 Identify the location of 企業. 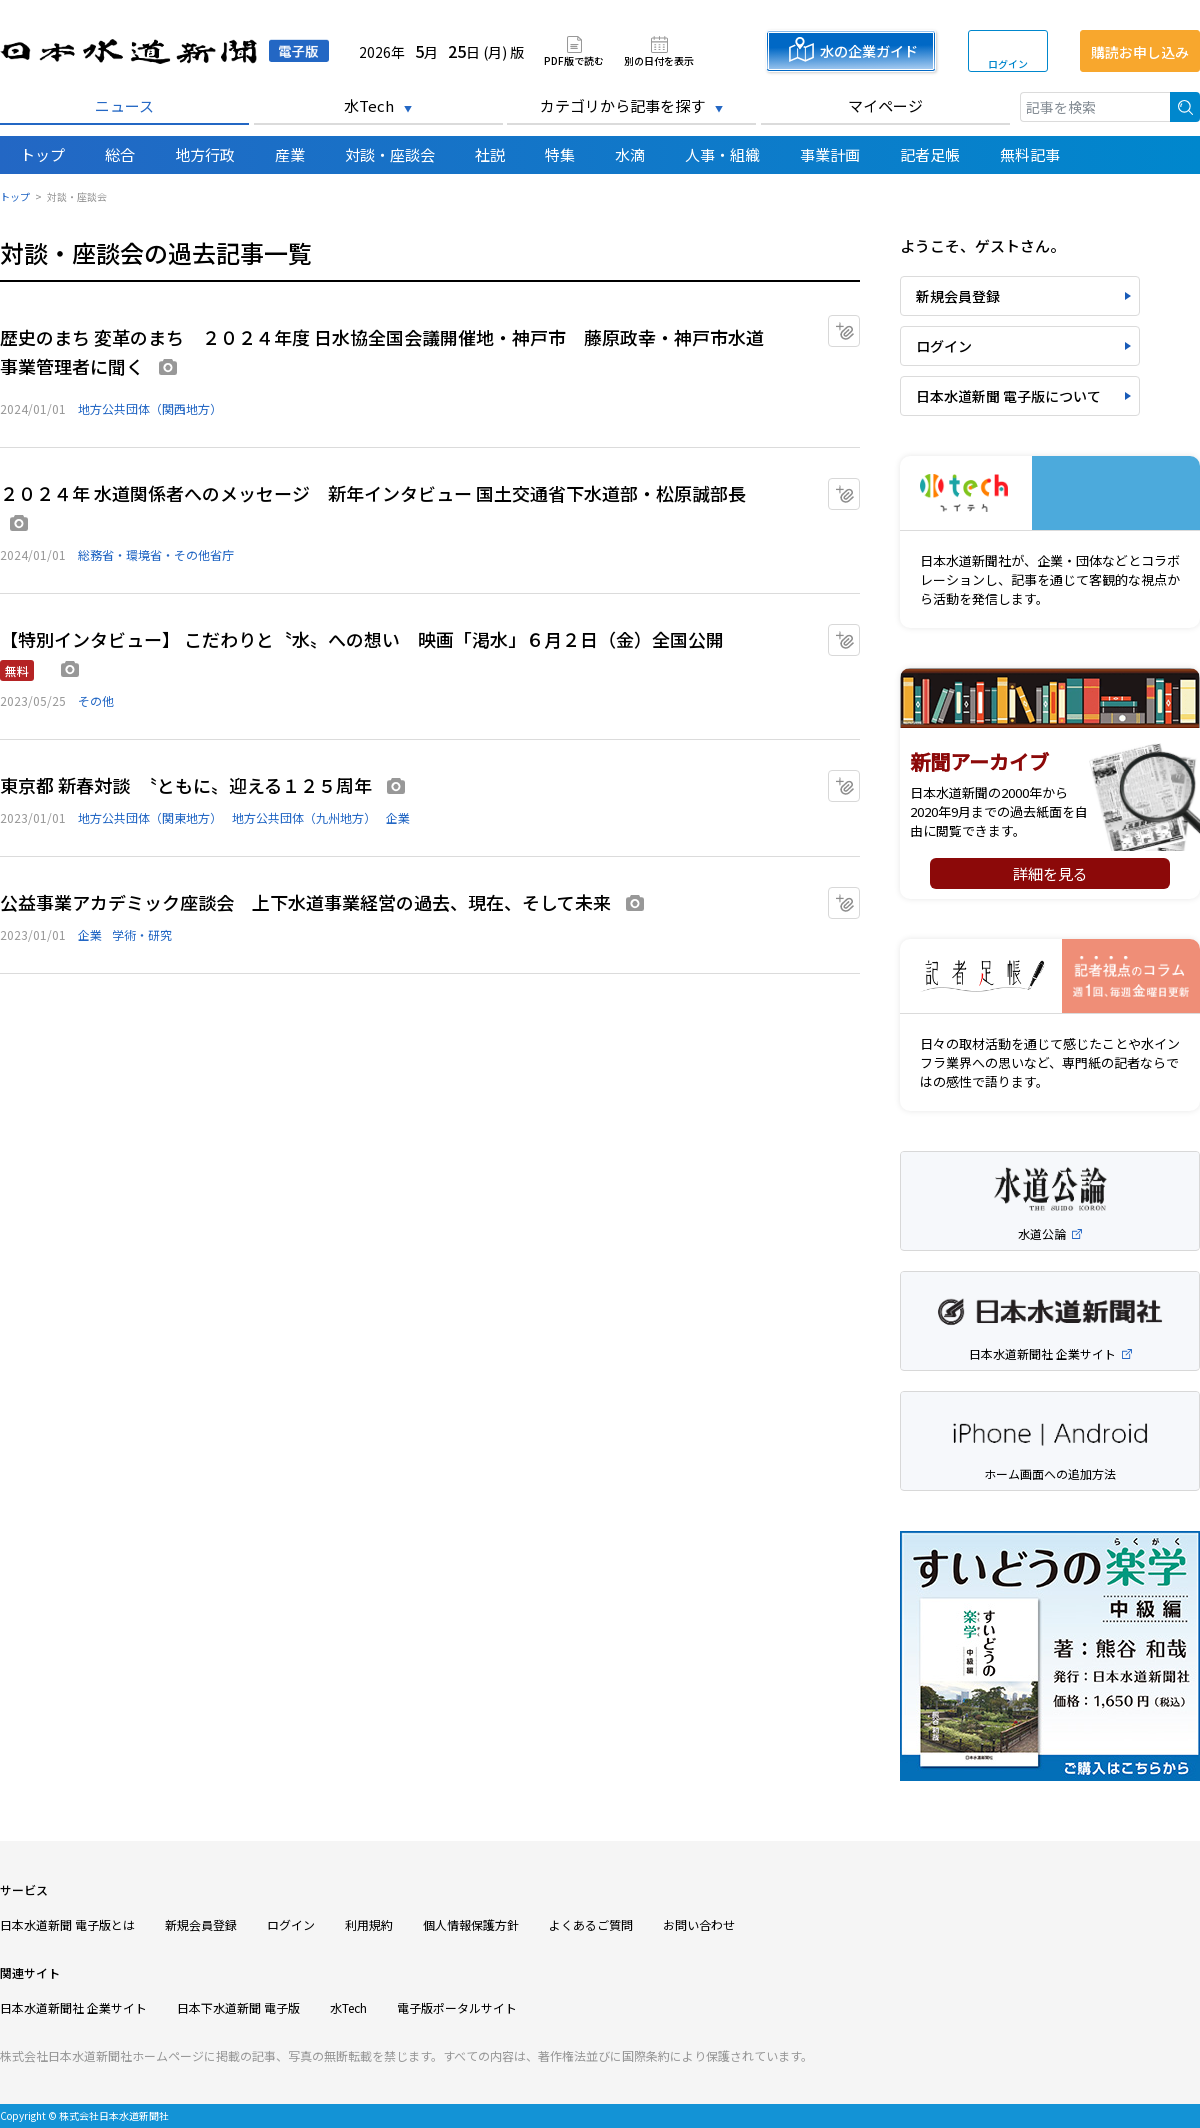
(398, 817).